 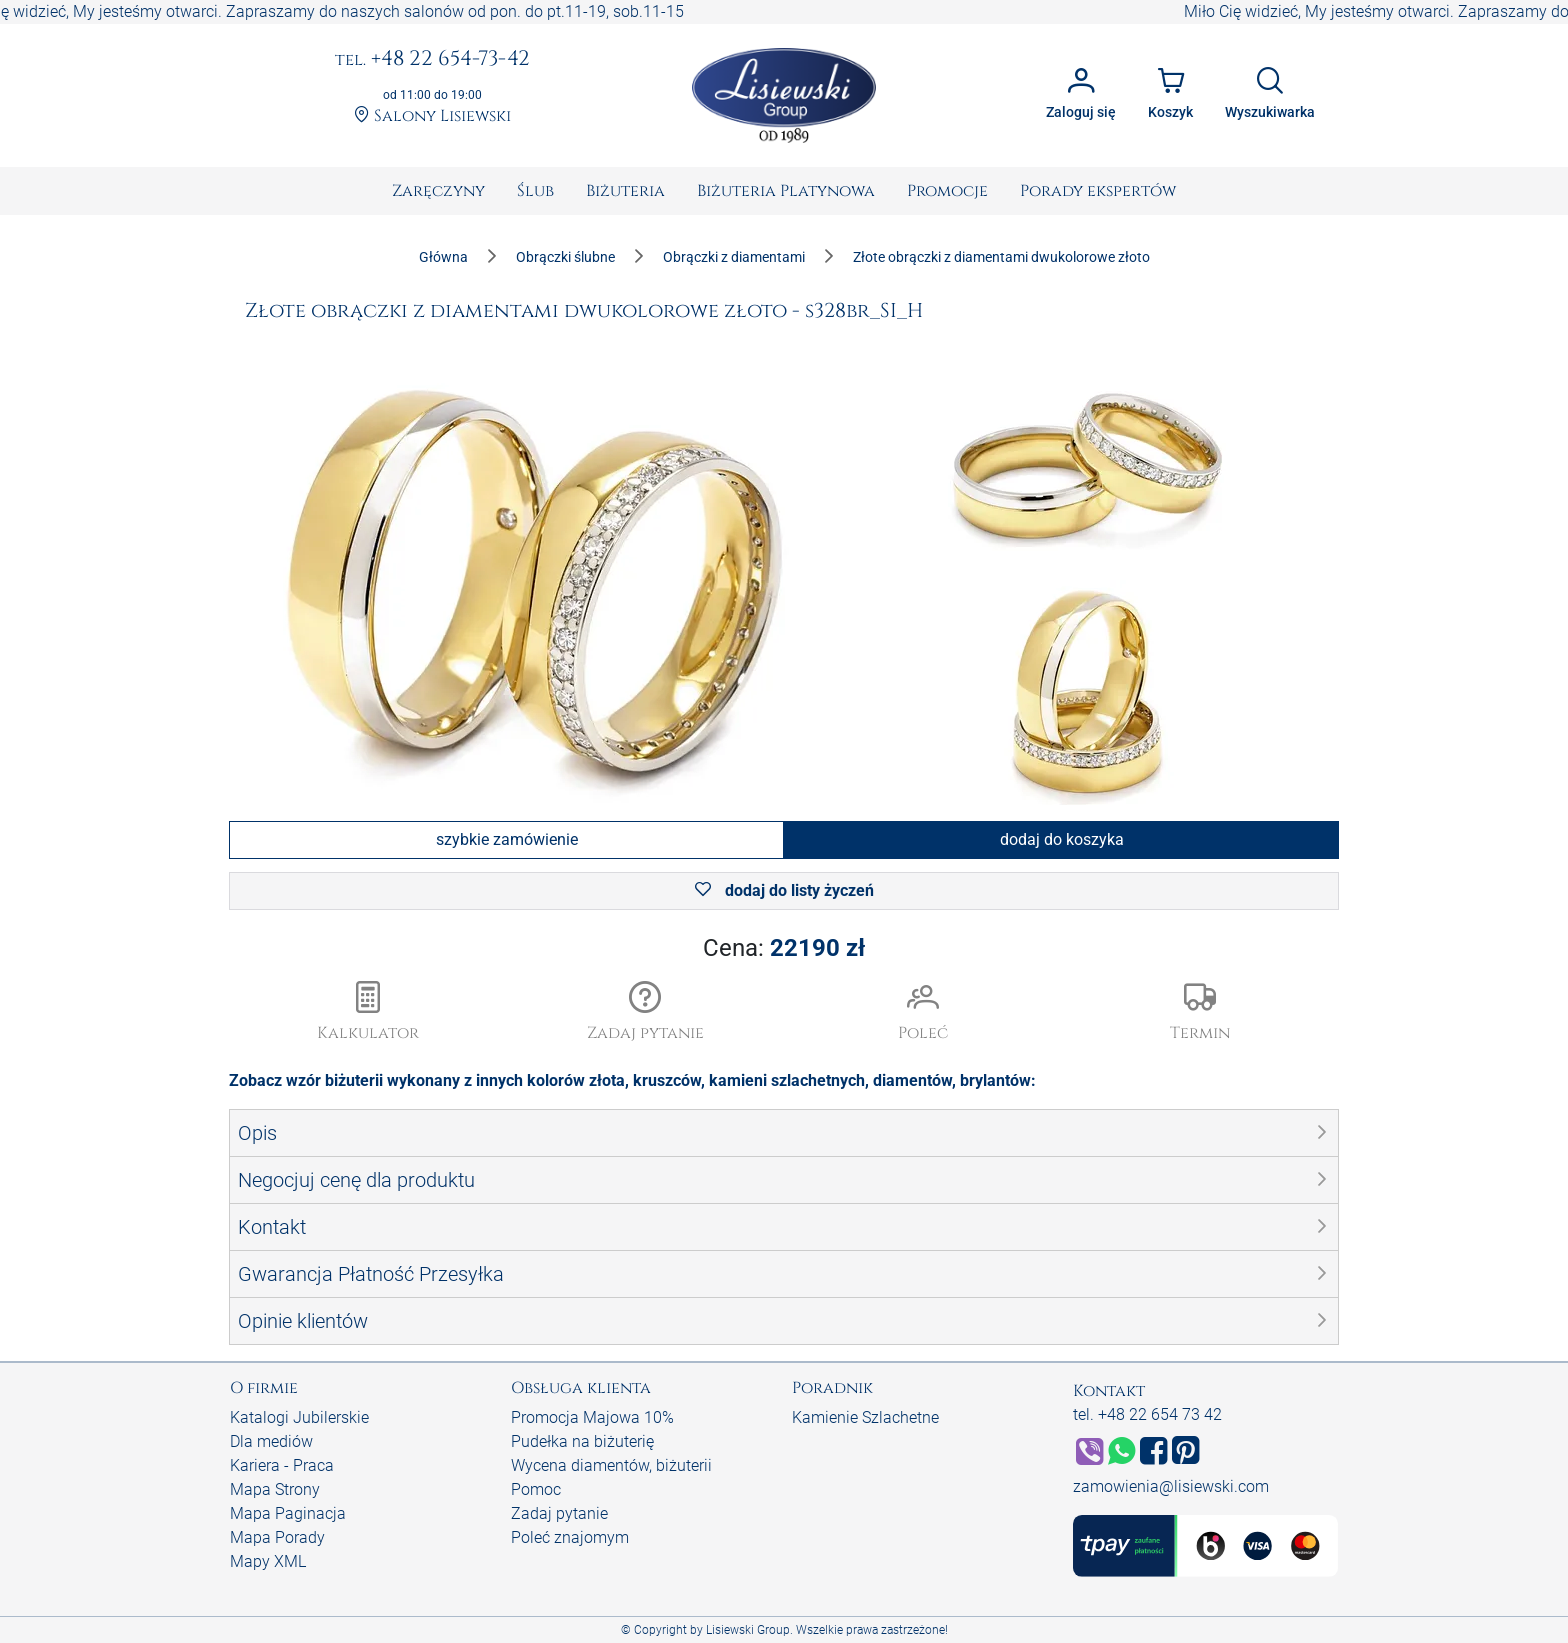 What do you see at coordinates (432, 60) in the screenshot?
I see `+48 22 654-73-42` at bounding box center [432, 60].